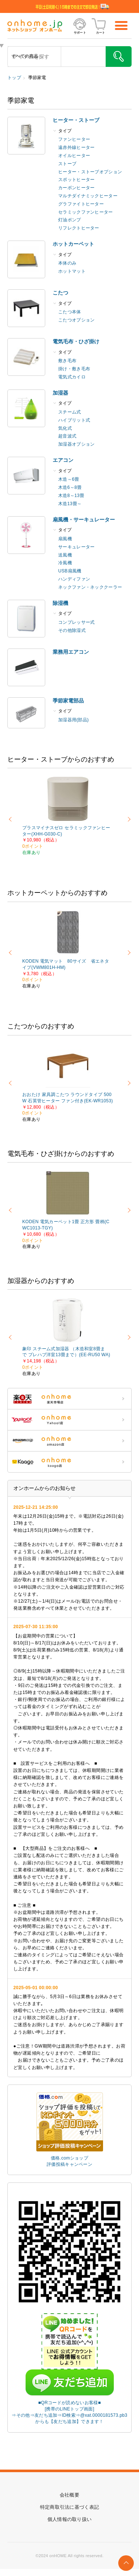 Image resolution: width=139 pixels, height=2576 pixels. Describe the element at coordinates (69, 1462) in the screenshot. I see `ONHOME kaago店` at that location.